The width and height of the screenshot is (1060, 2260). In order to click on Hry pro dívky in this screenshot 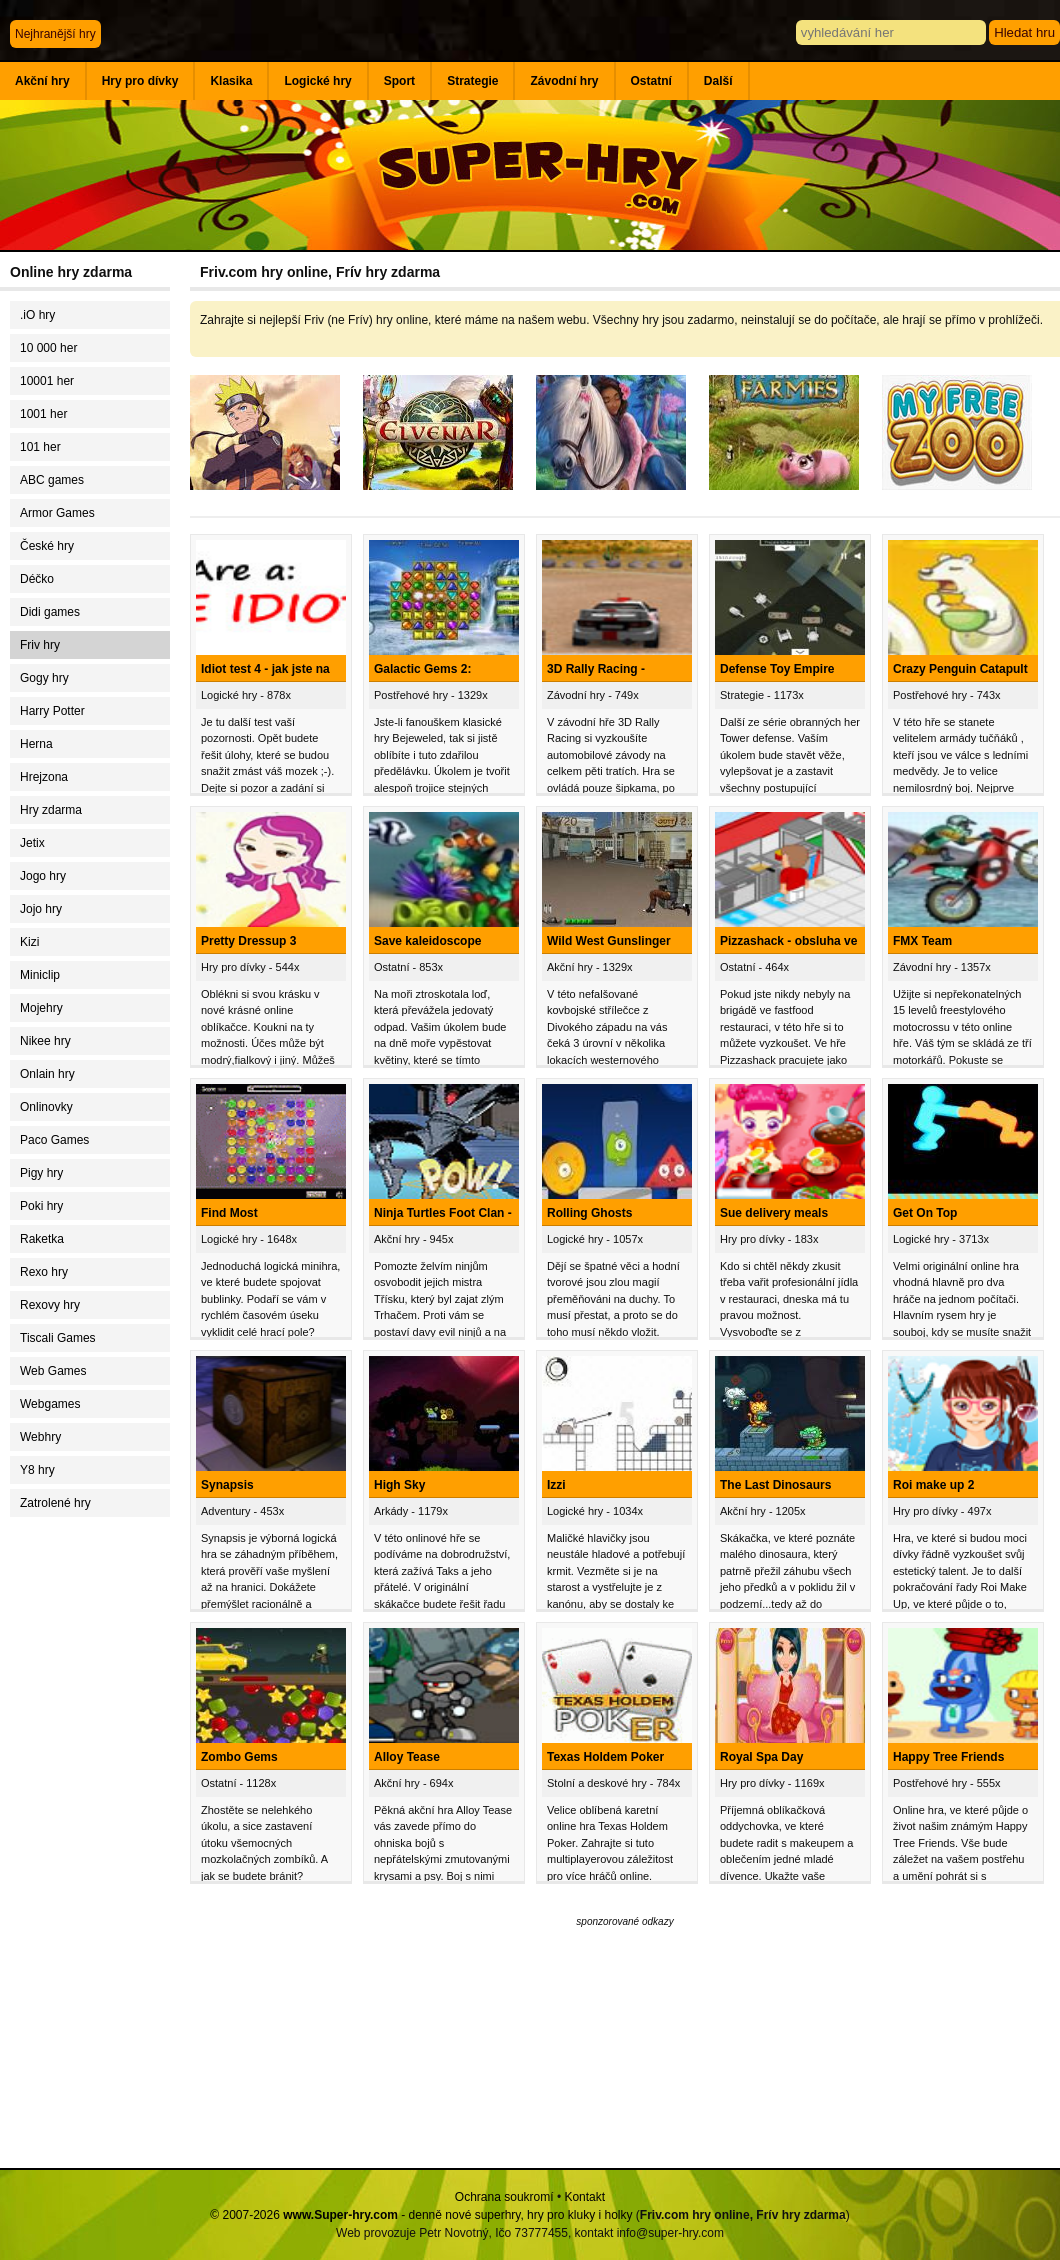, I will do `click(140, 81)`.